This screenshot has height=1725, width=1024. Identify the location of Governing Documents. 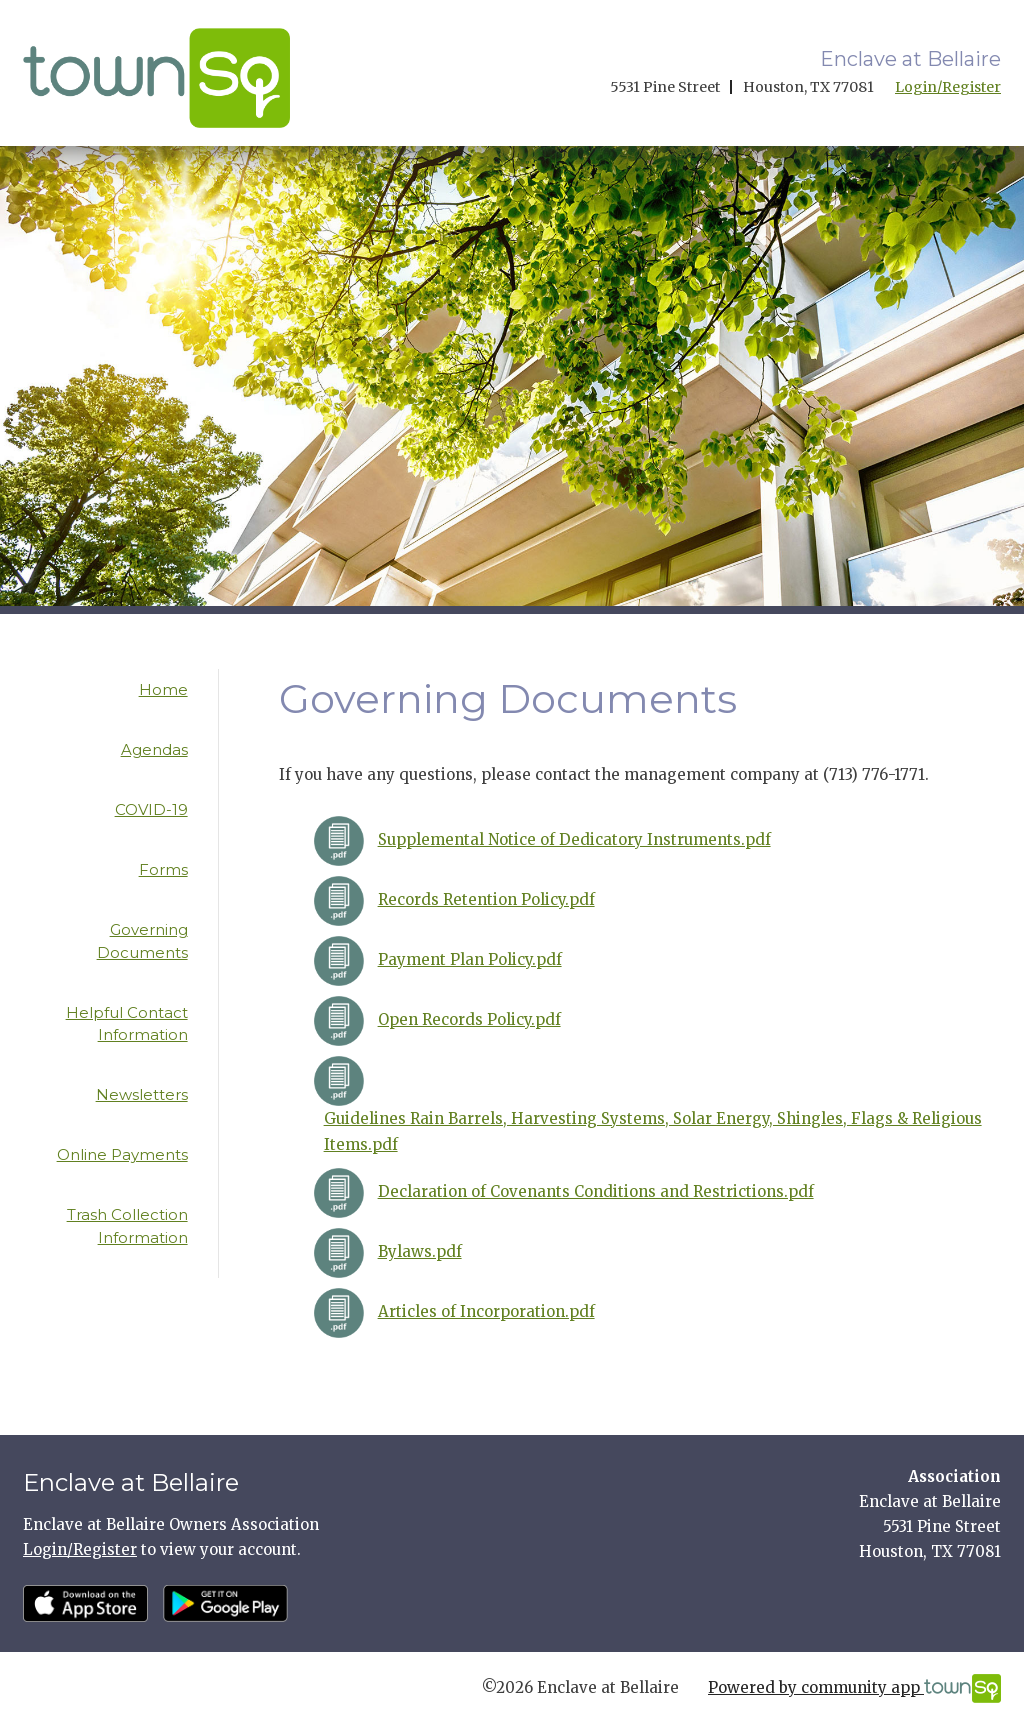
(142, 941).